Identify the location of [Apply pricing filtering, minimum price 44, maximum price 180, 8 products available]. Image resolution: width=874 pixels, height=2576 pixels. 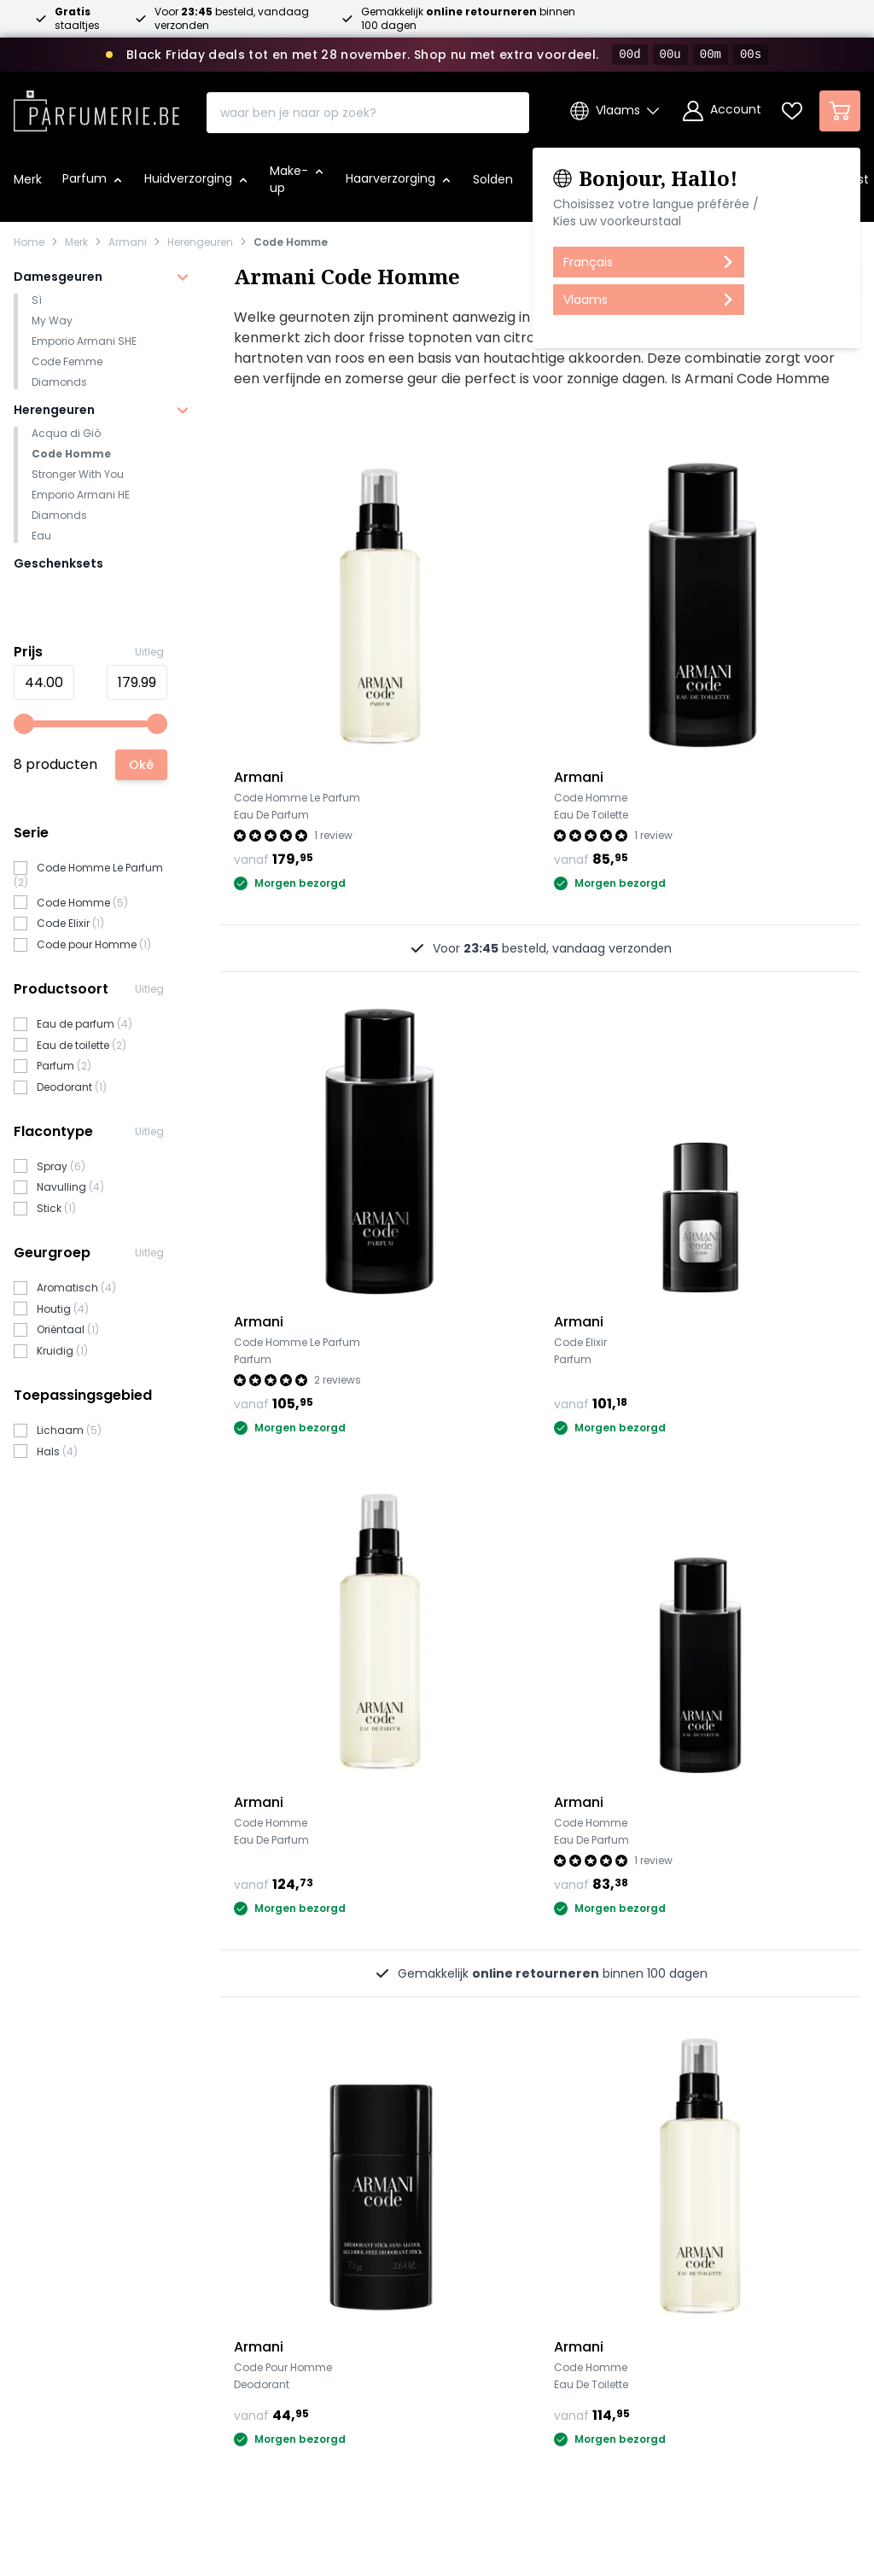
(141, 764).